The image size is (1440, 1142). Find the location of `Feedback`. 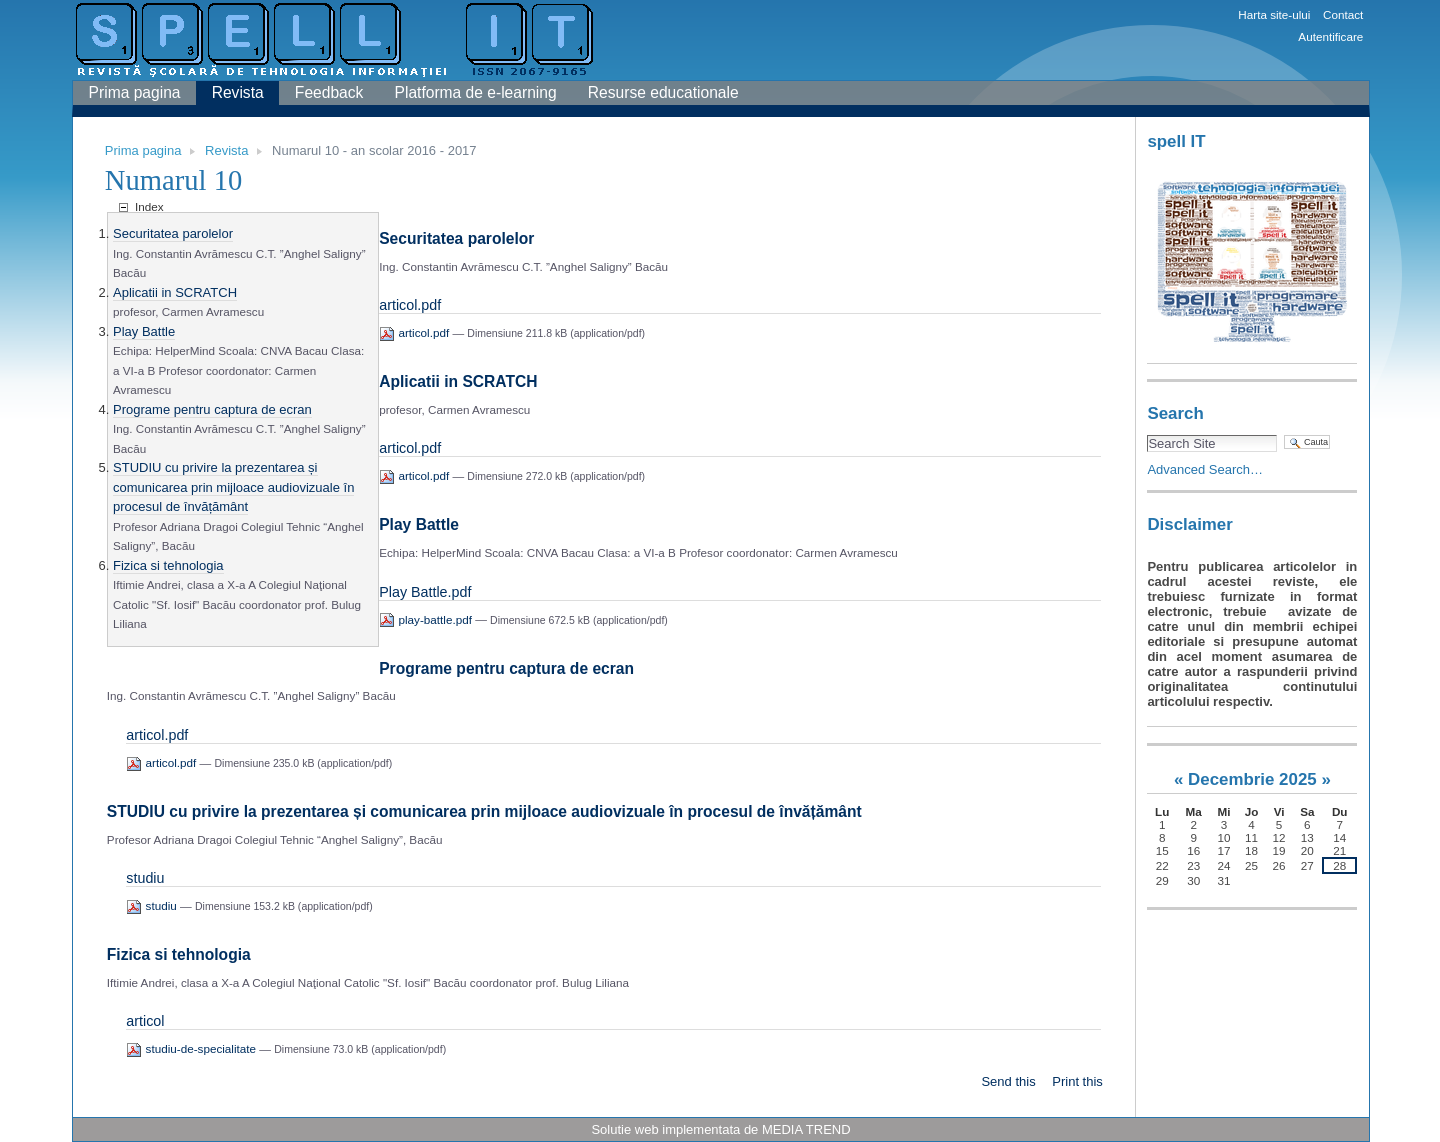

Feedback is located at coordinates (329, 92).